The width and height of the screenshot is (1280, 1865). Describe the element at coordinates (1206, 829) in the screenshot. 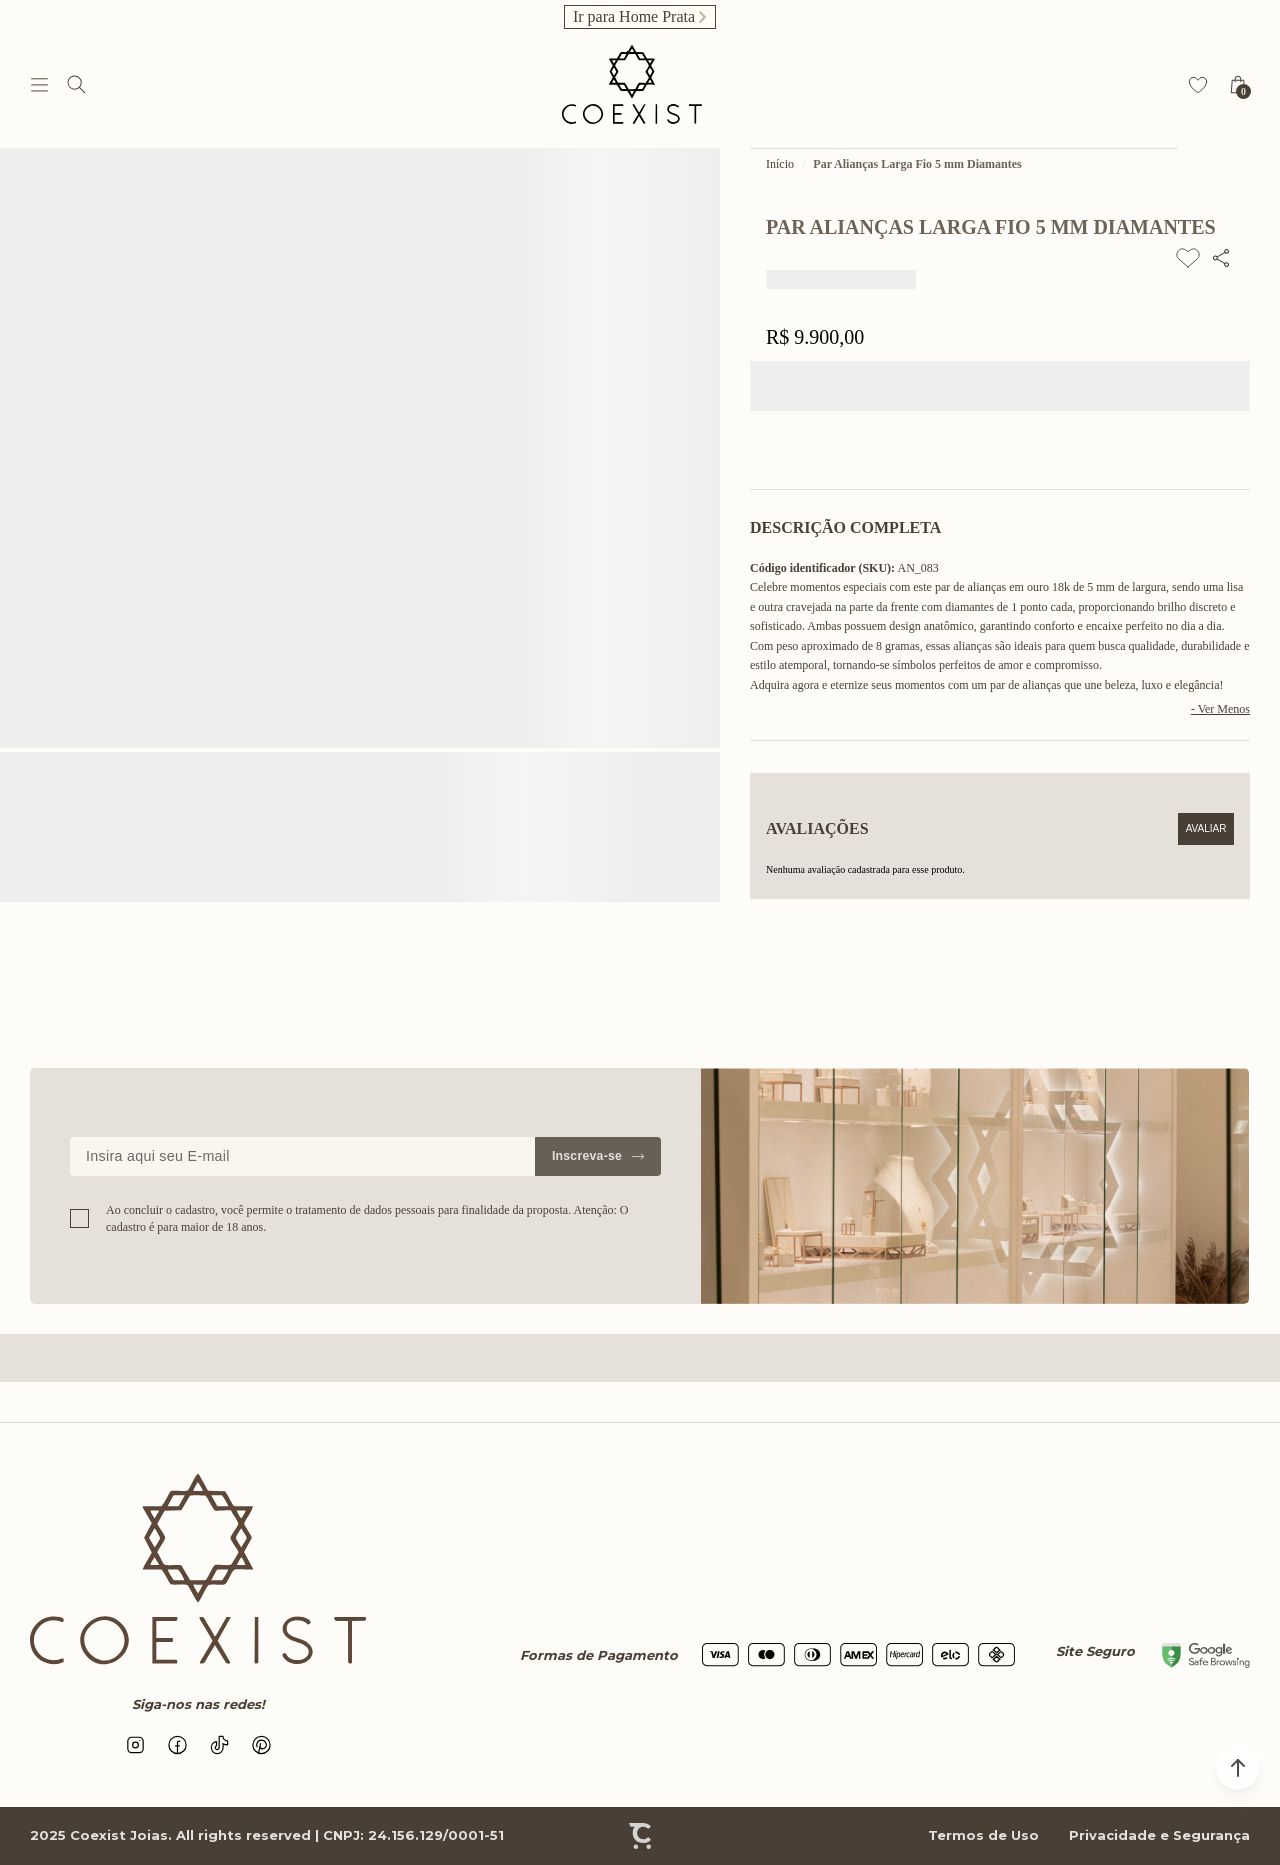

I see `Escrever avaliação` at that location.